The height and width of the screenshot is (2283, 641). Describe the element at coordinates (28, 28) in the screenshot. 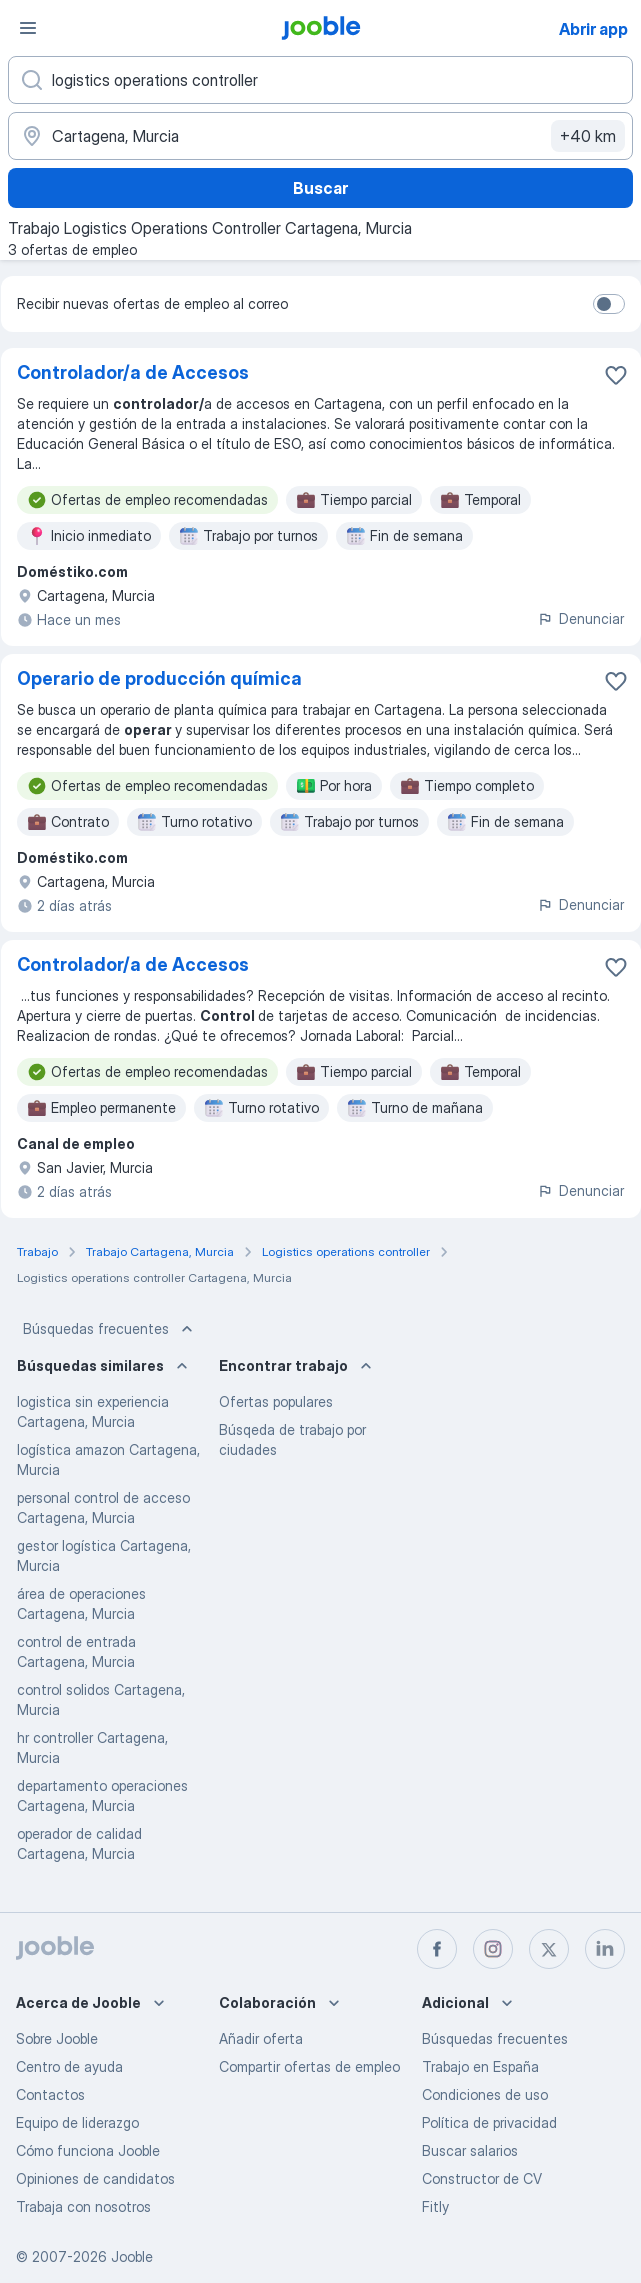

I see `[Menú]` at that location.